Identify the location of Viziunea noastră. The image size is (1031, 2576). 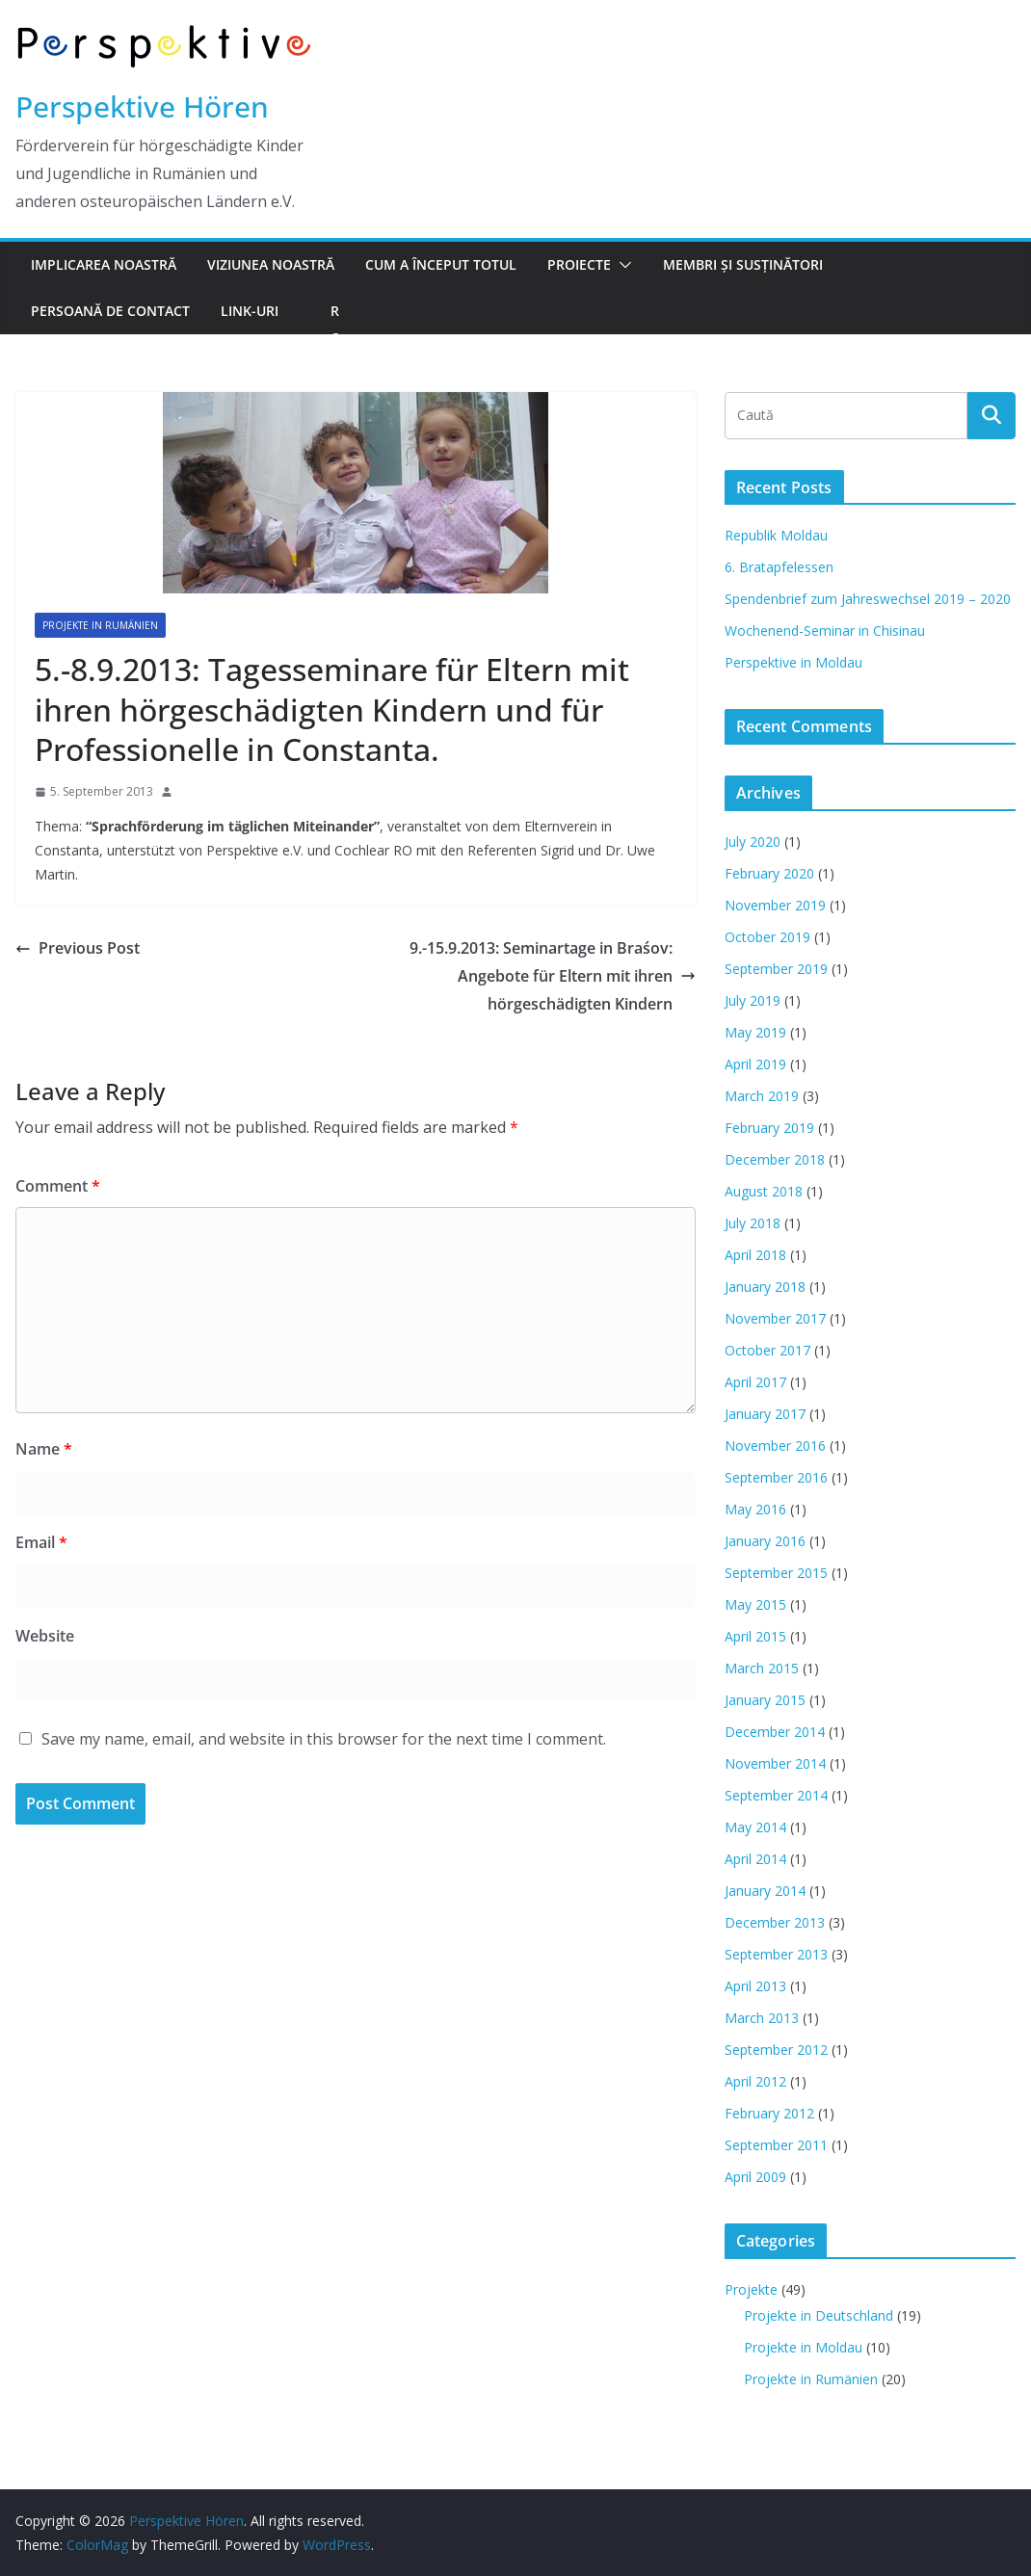
(270, 264).